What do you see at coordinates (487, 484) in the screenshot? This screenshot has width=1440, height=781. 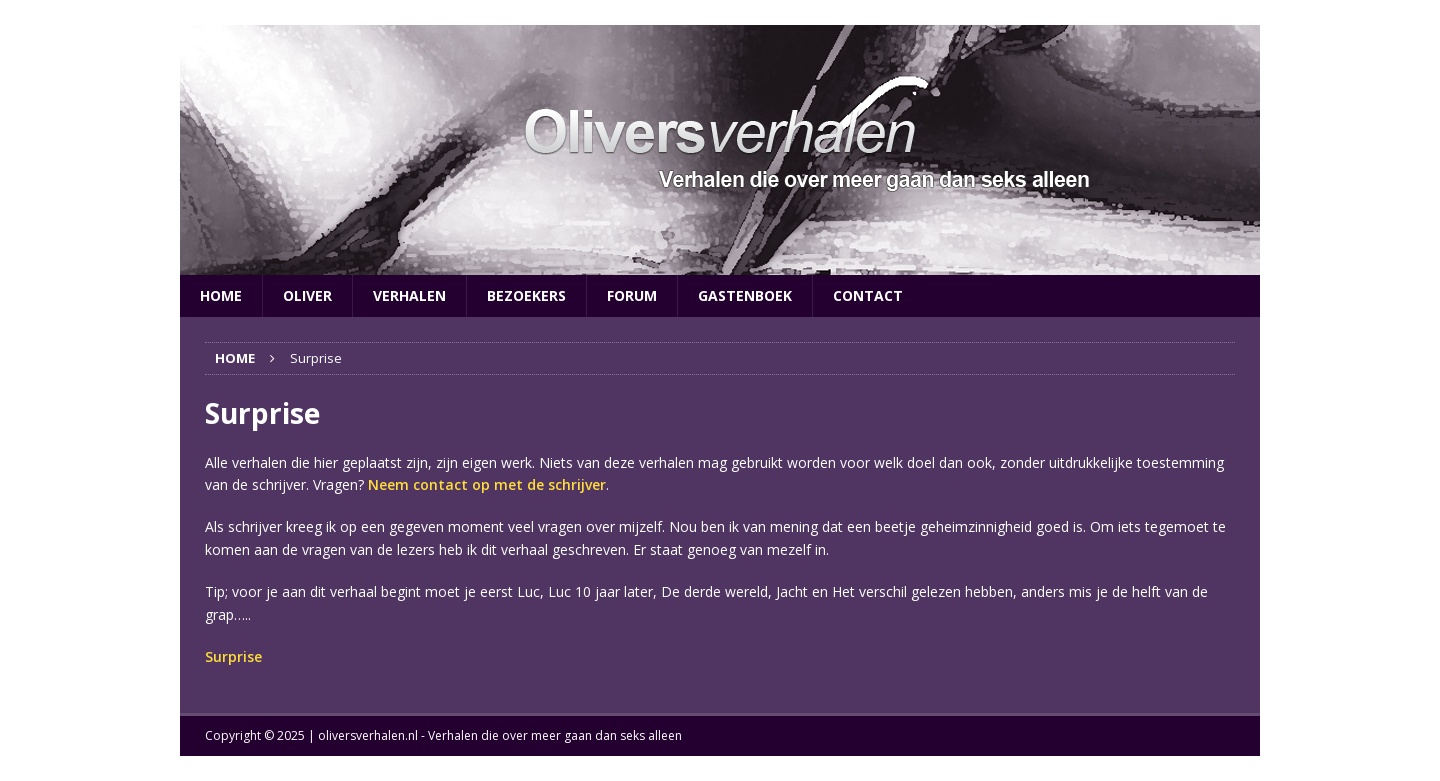 I see `Neem contact op met de schrijver` at bounding box center [487, 484].